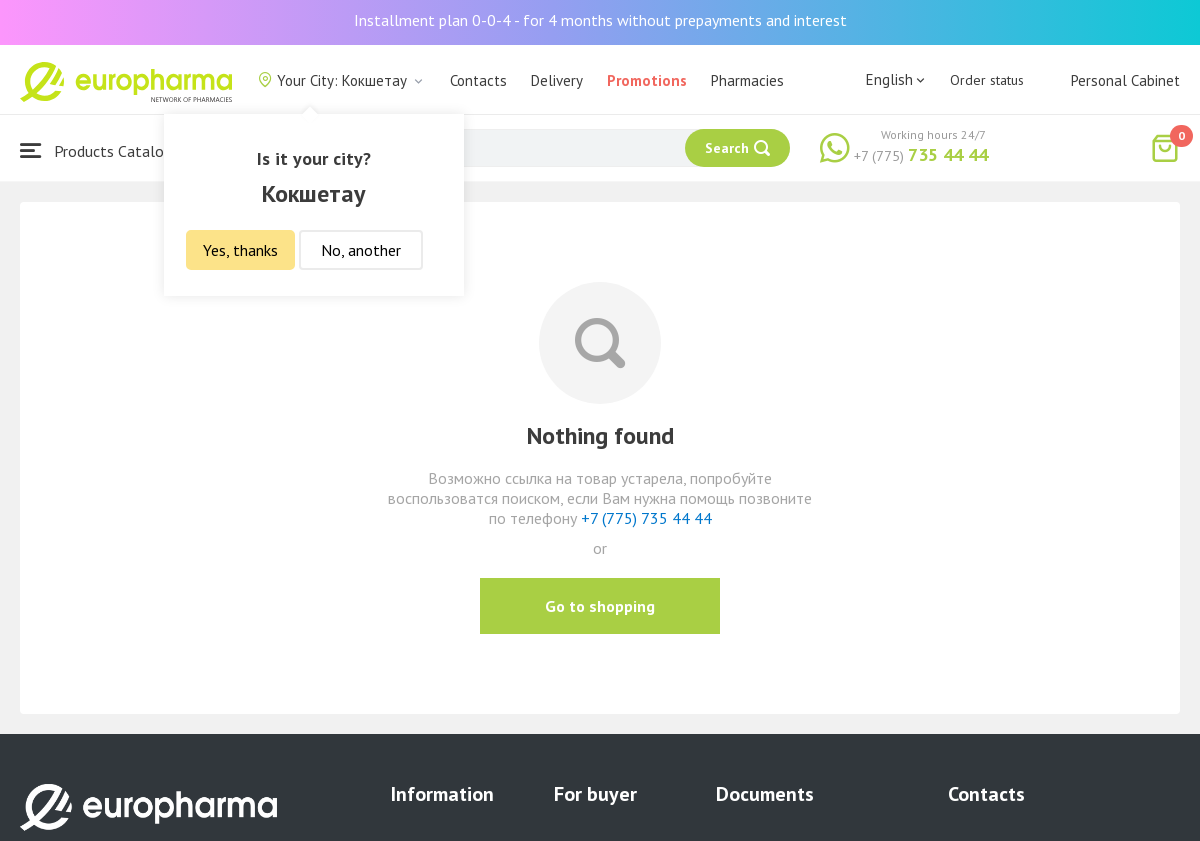 This screenshot has width=1200, height=841. What do you see at coordinates (987, 80) in the screenshot?
I see `Order status` at bounding box center [987, 80].